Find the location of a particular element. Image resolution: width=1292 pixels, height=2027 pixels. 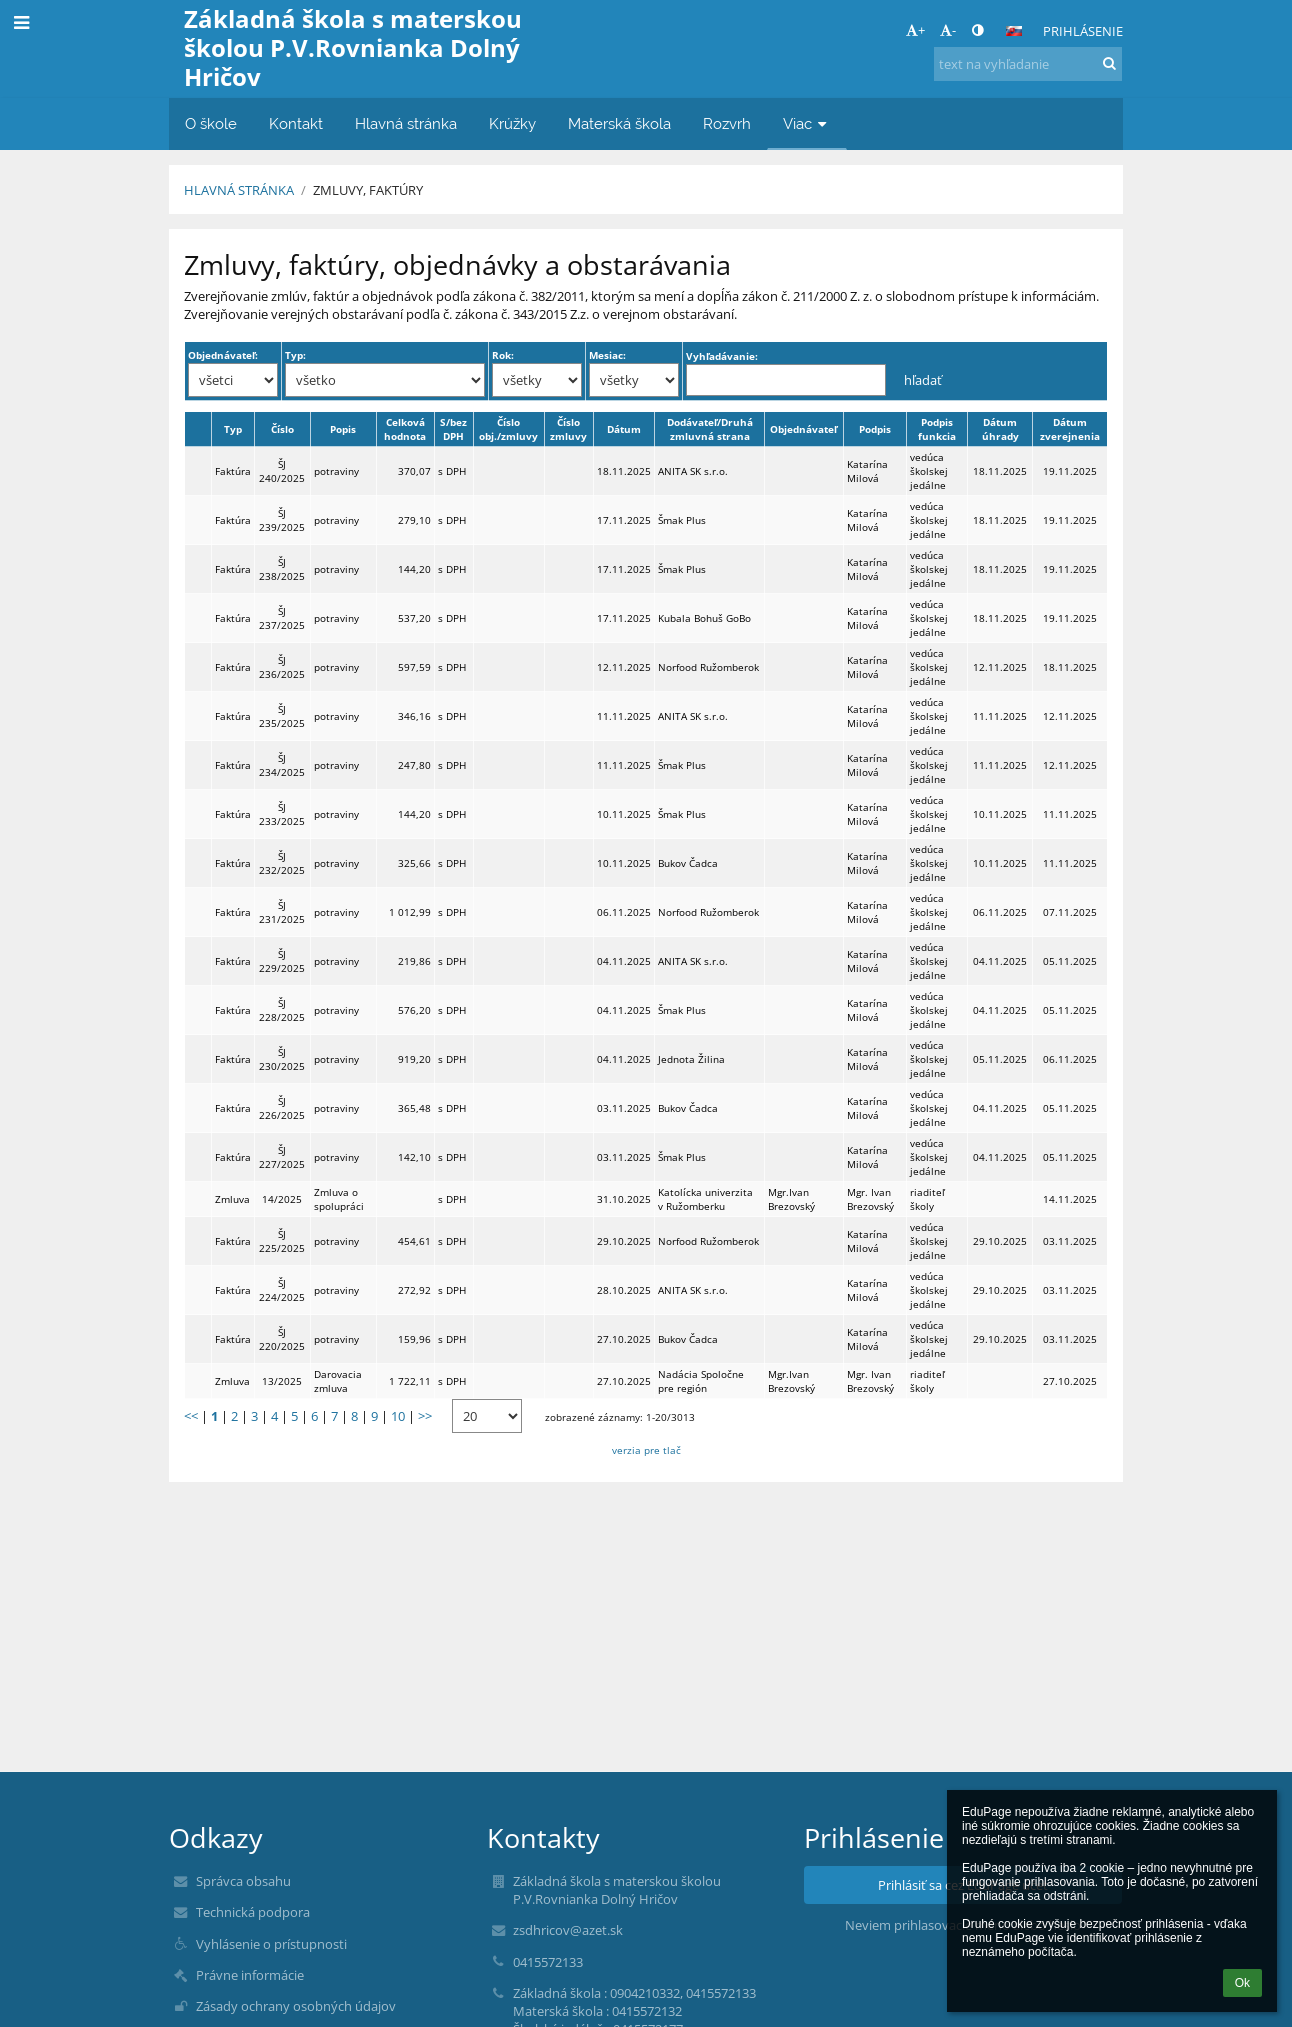

Správca obsahu is located at coordinates (243, 1881).